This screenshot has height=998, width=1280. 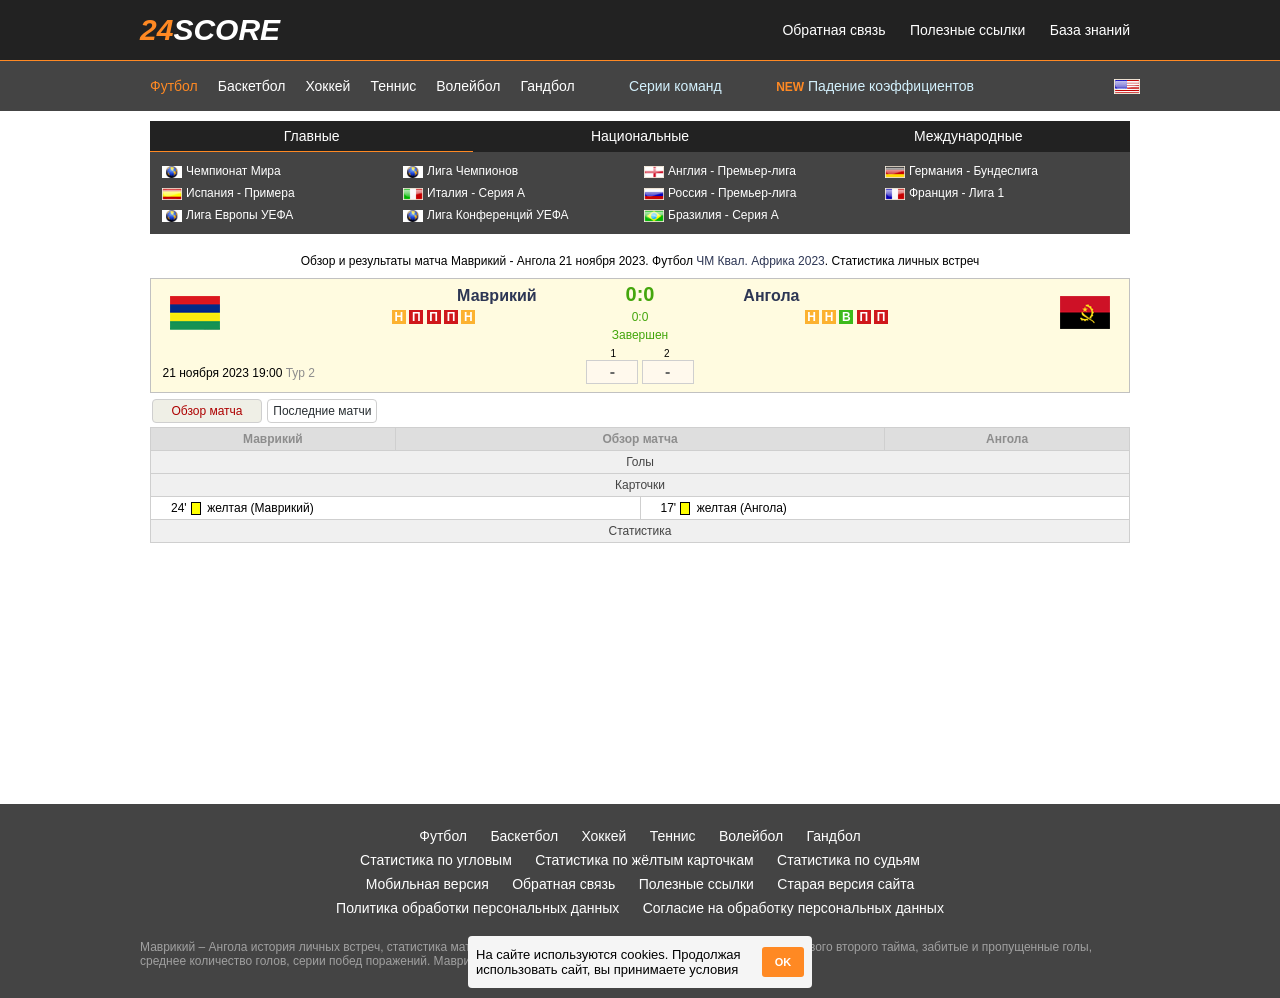 I want to click on Лига Европы УЕФА, so click(x=227, y=215).